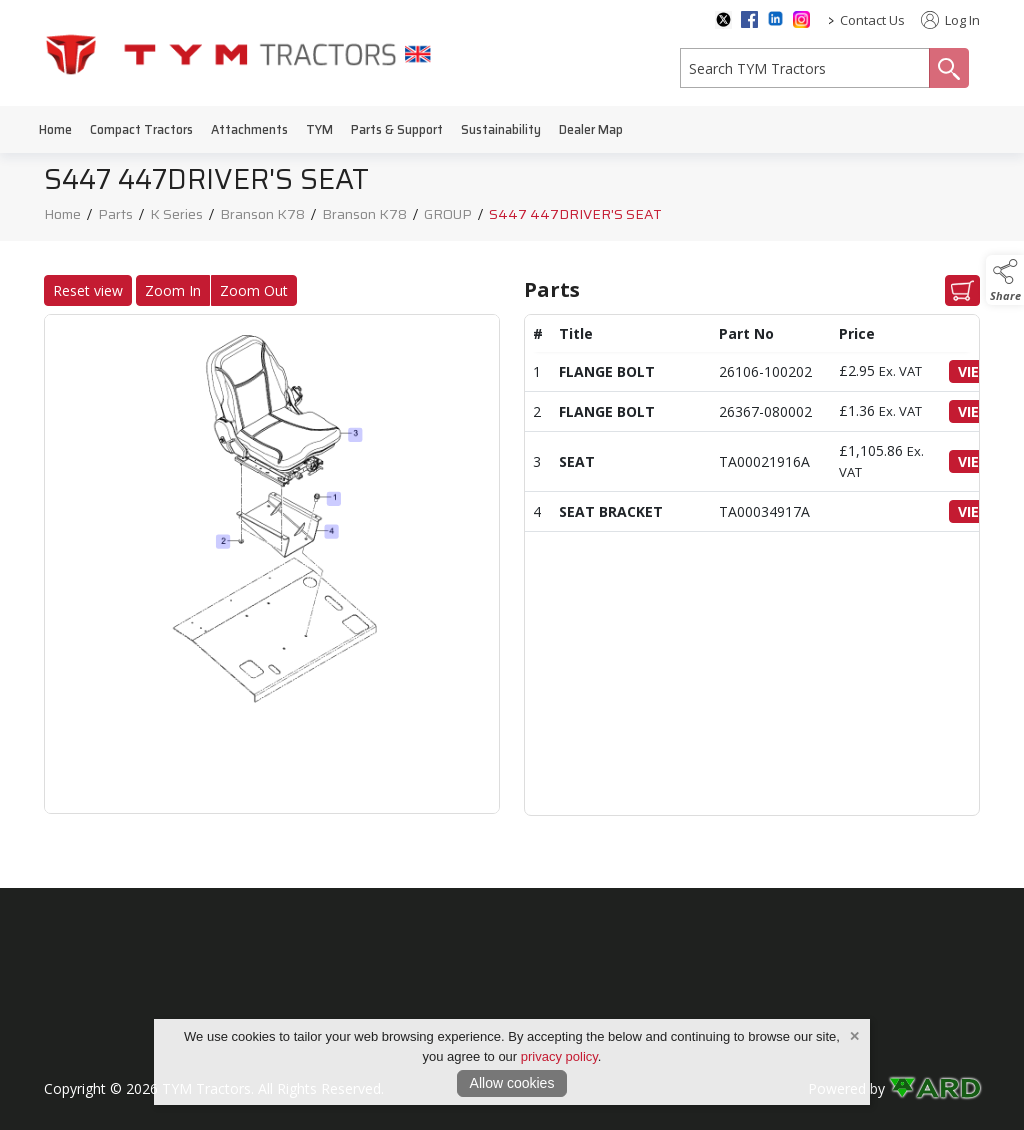 This screenshot has height=1130, width=1024. I want to click on Branson K78, so click(262, 217).